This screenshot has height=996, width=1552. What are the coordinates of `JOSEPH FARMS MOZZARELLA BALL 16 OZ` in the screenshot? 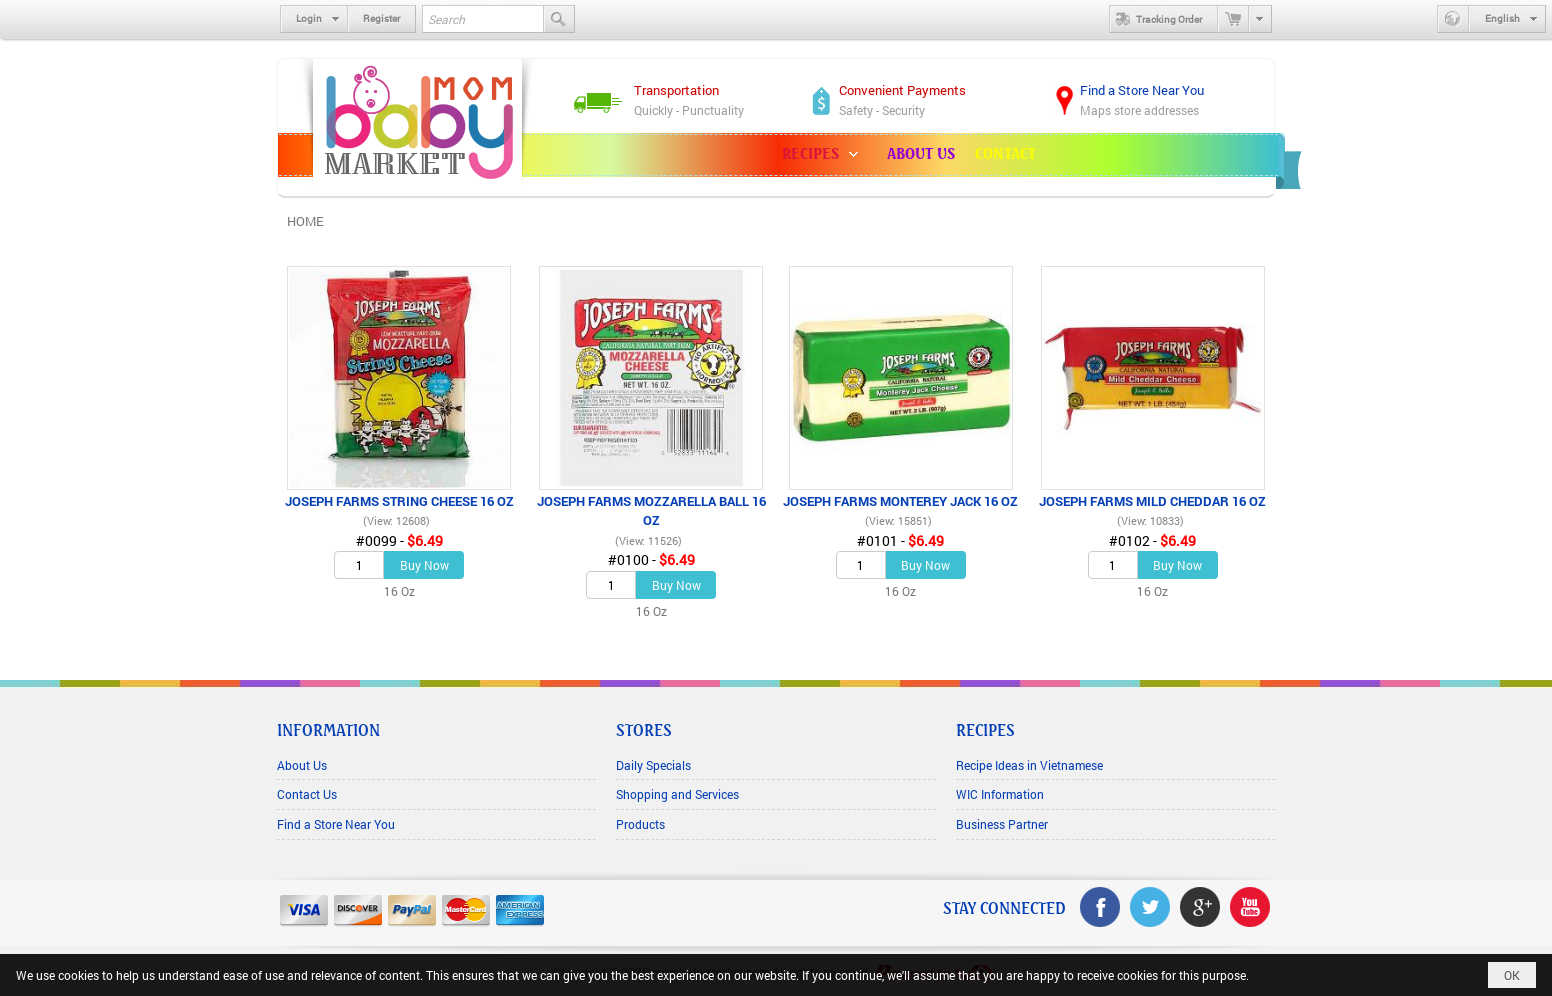 It's located at (651, 511).